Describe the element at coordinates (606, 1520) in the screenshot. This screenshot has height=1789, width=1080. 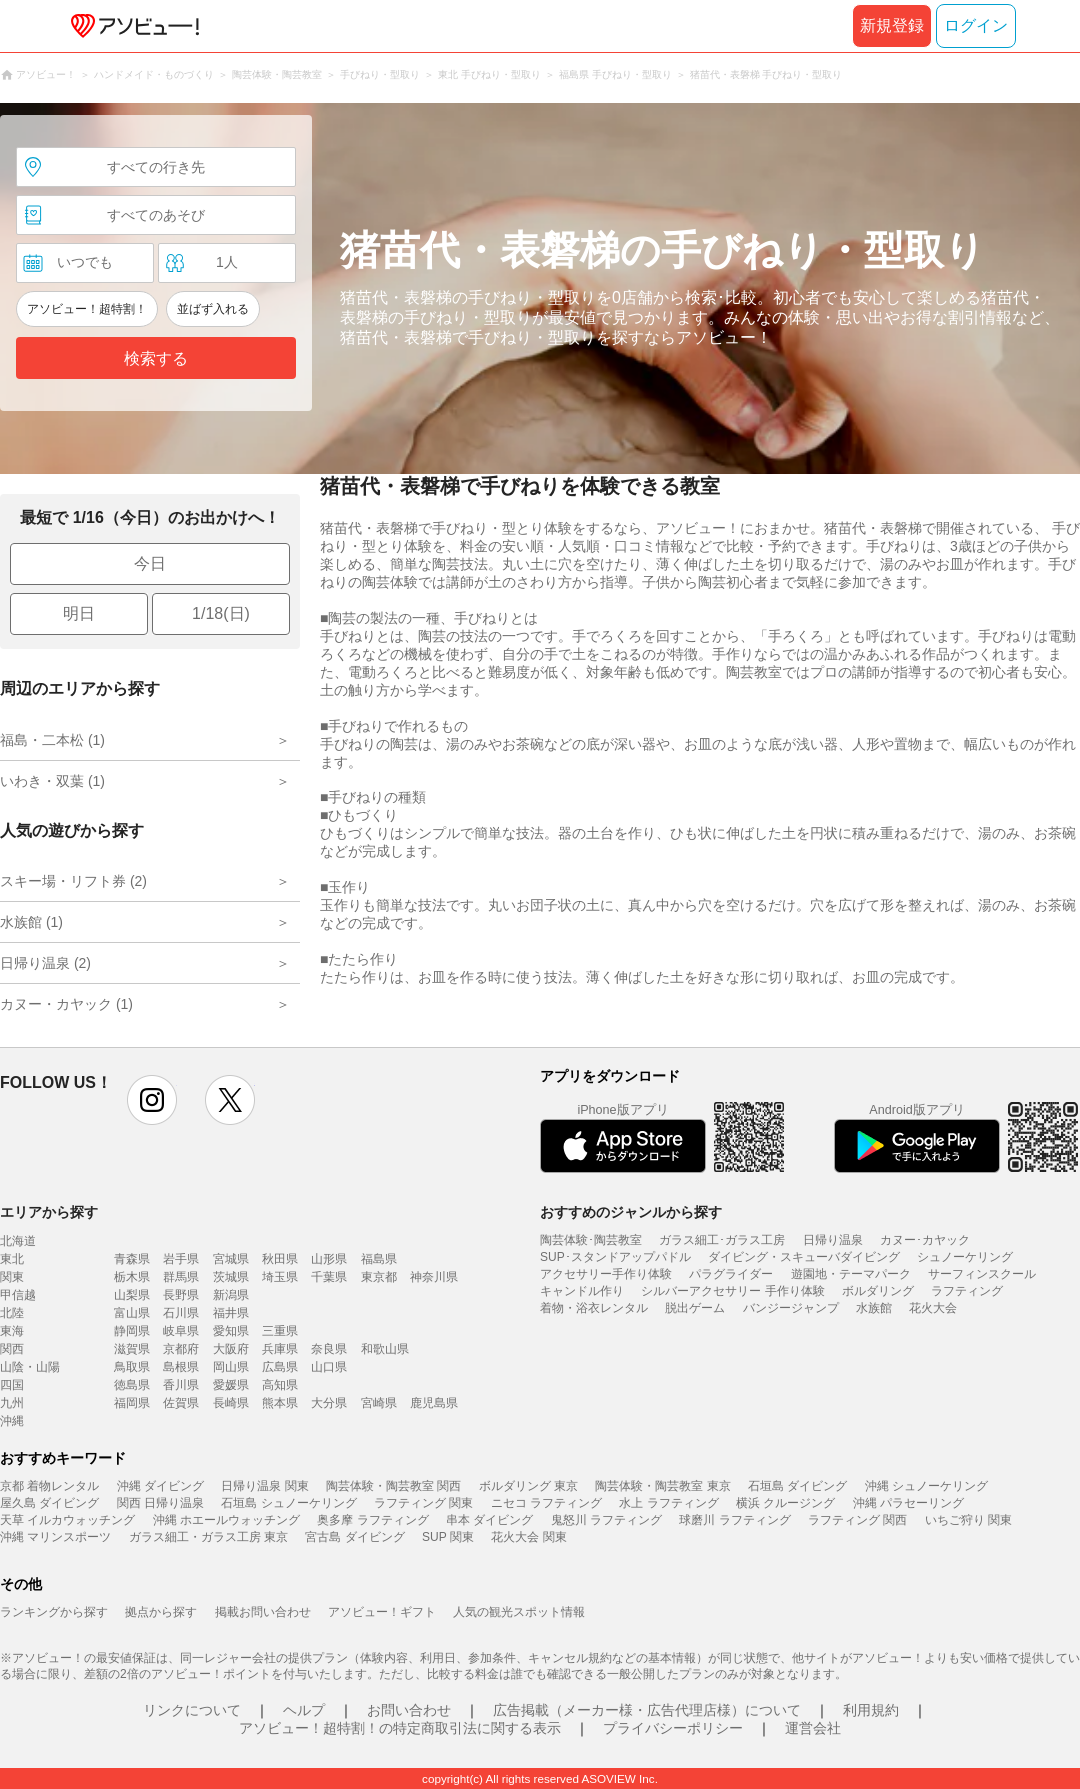
I see `鬼怒川 ラフティング` at that location.